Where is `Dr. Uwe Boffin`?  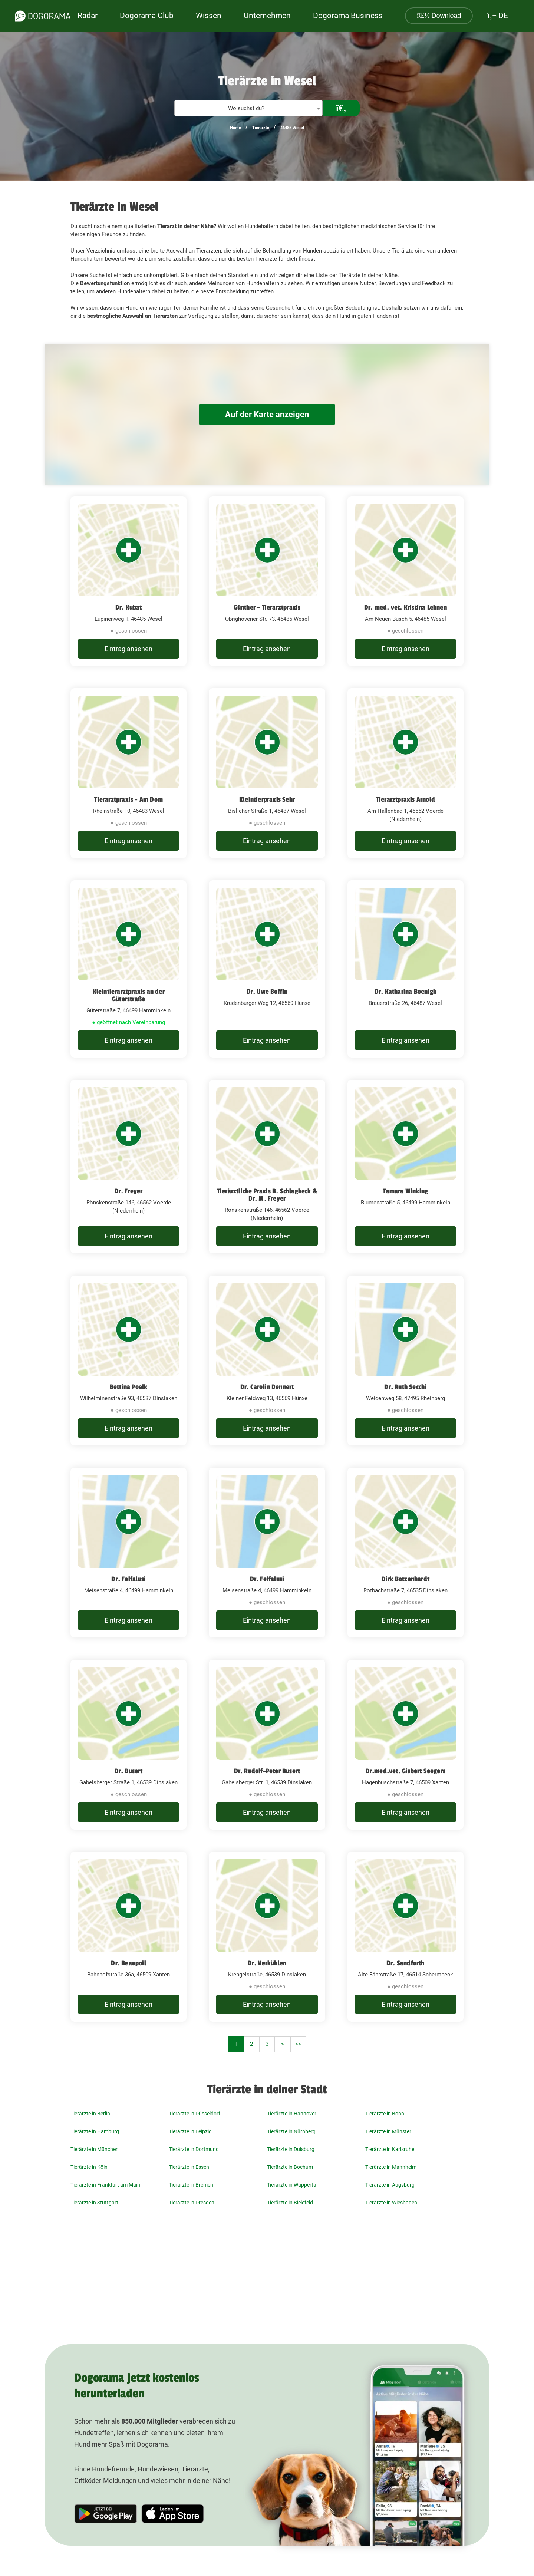
Dr. Uwe Boffin is located at coordinates (267, 991).